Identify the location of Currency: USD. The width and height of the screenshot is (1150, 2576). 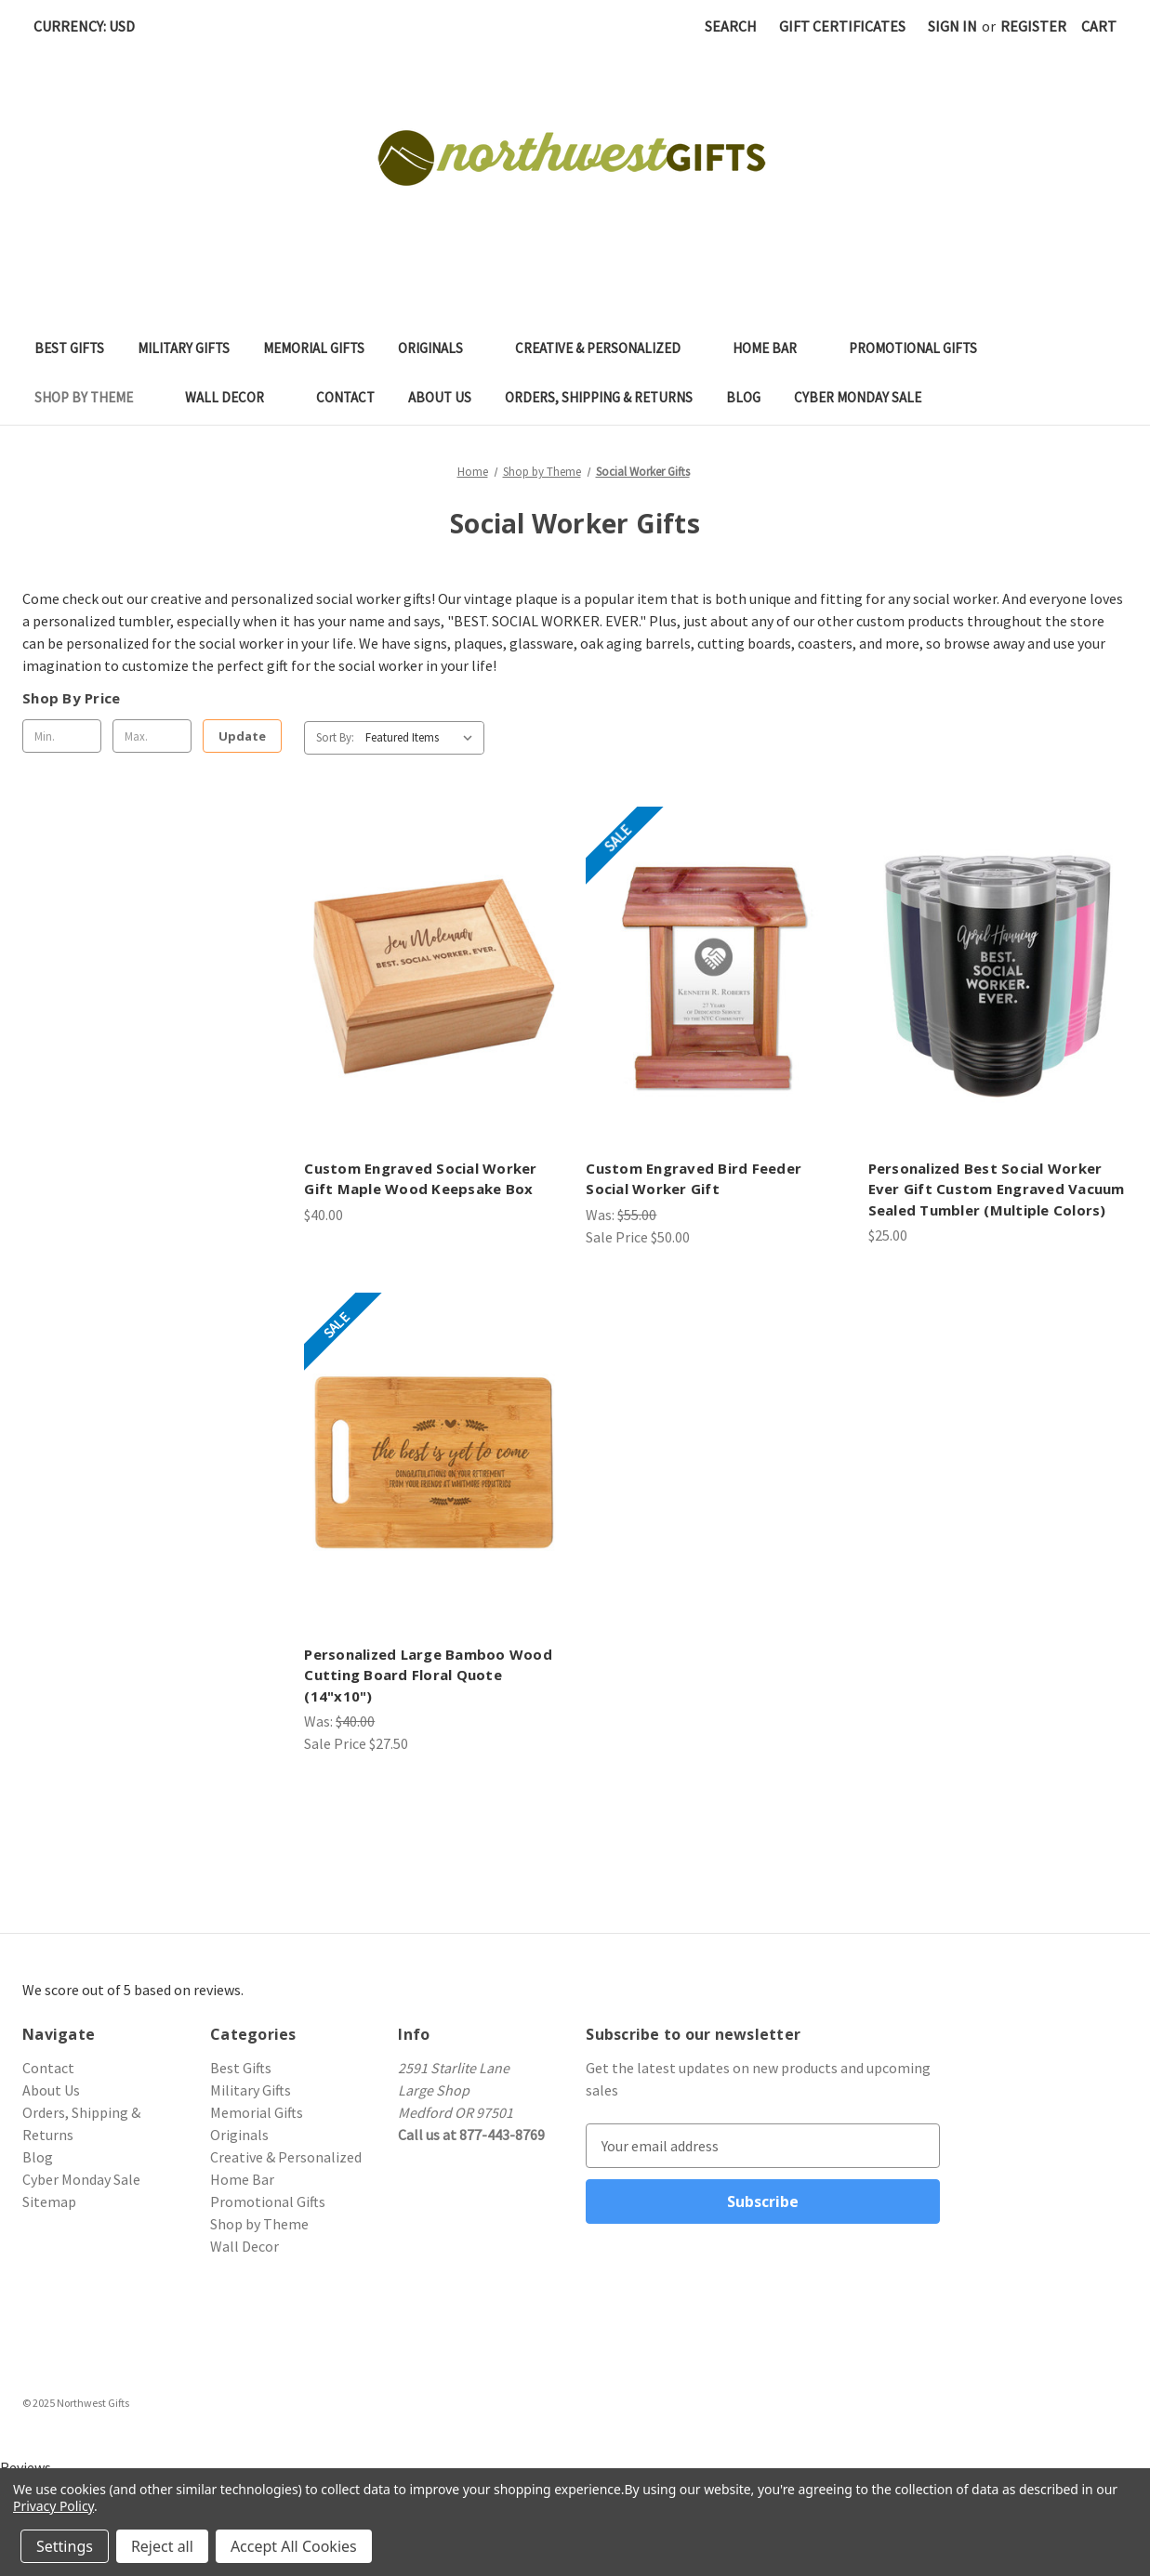
(90, 26).